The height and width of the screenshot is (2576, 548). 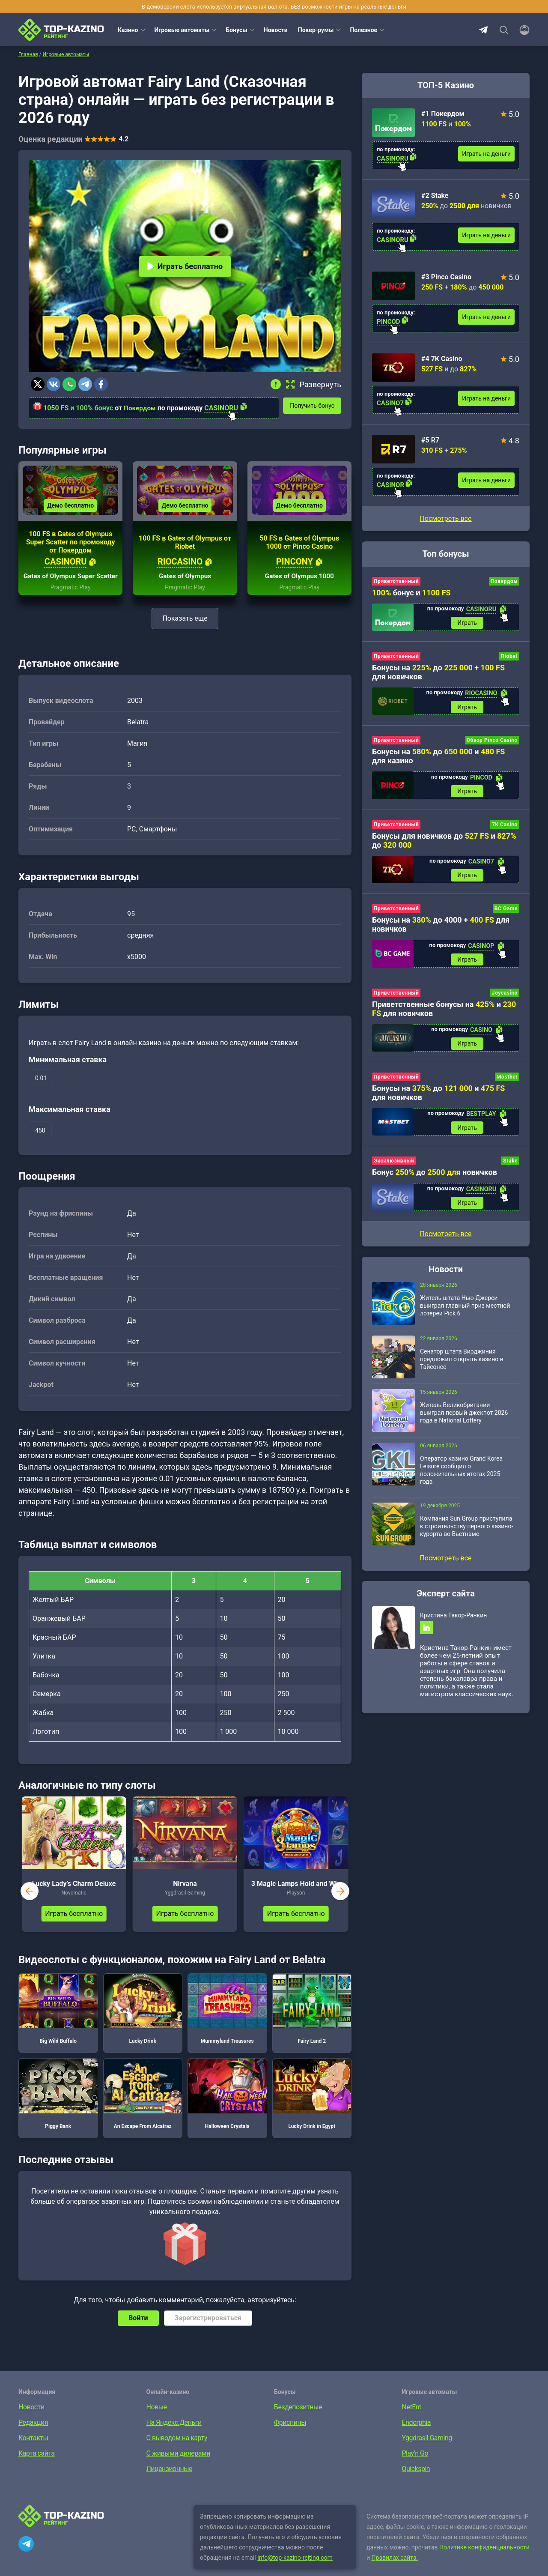 What do you see at coordinates (438, 1098) in the screenshot?
I see `Бонусы на до и для новичков` at bounding box center [438, 1098].